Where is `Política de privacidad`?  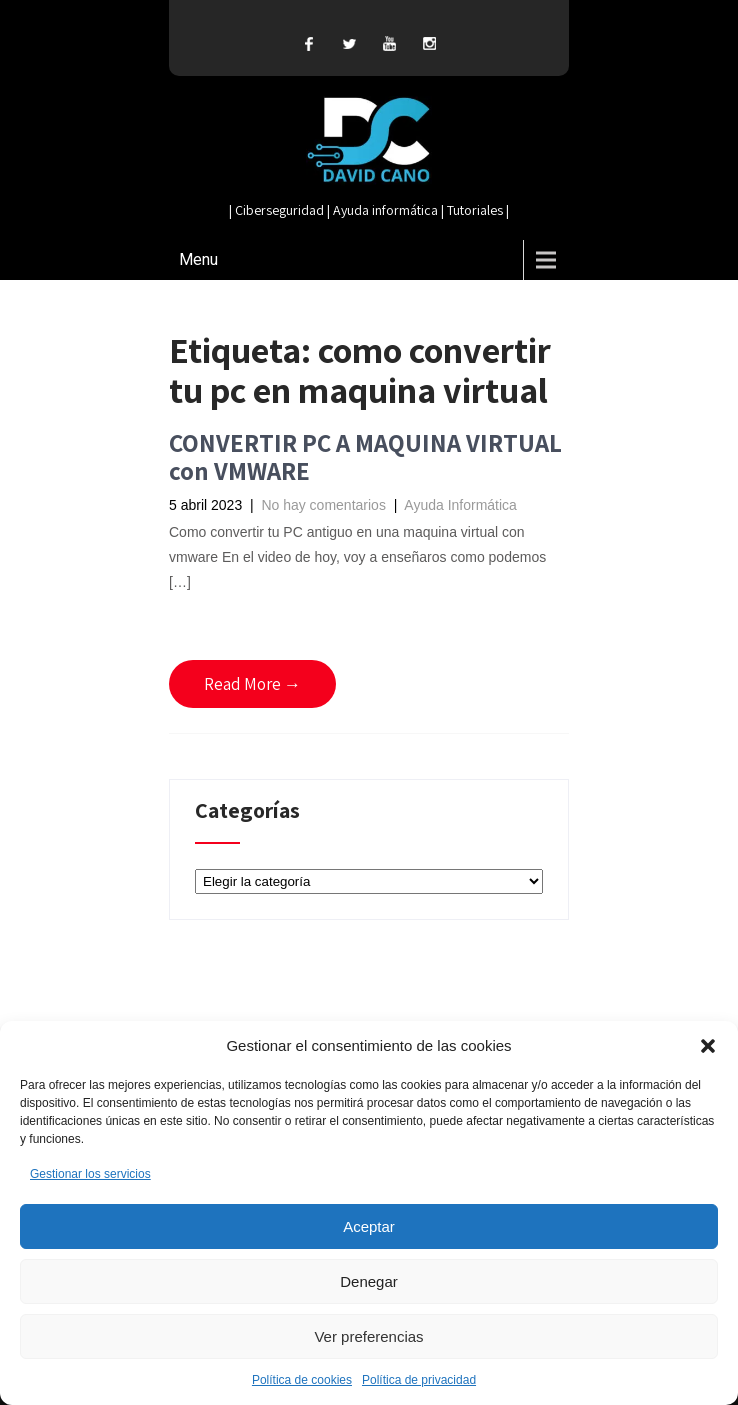
Política de privacidad is located at coordinates (419, 1380).